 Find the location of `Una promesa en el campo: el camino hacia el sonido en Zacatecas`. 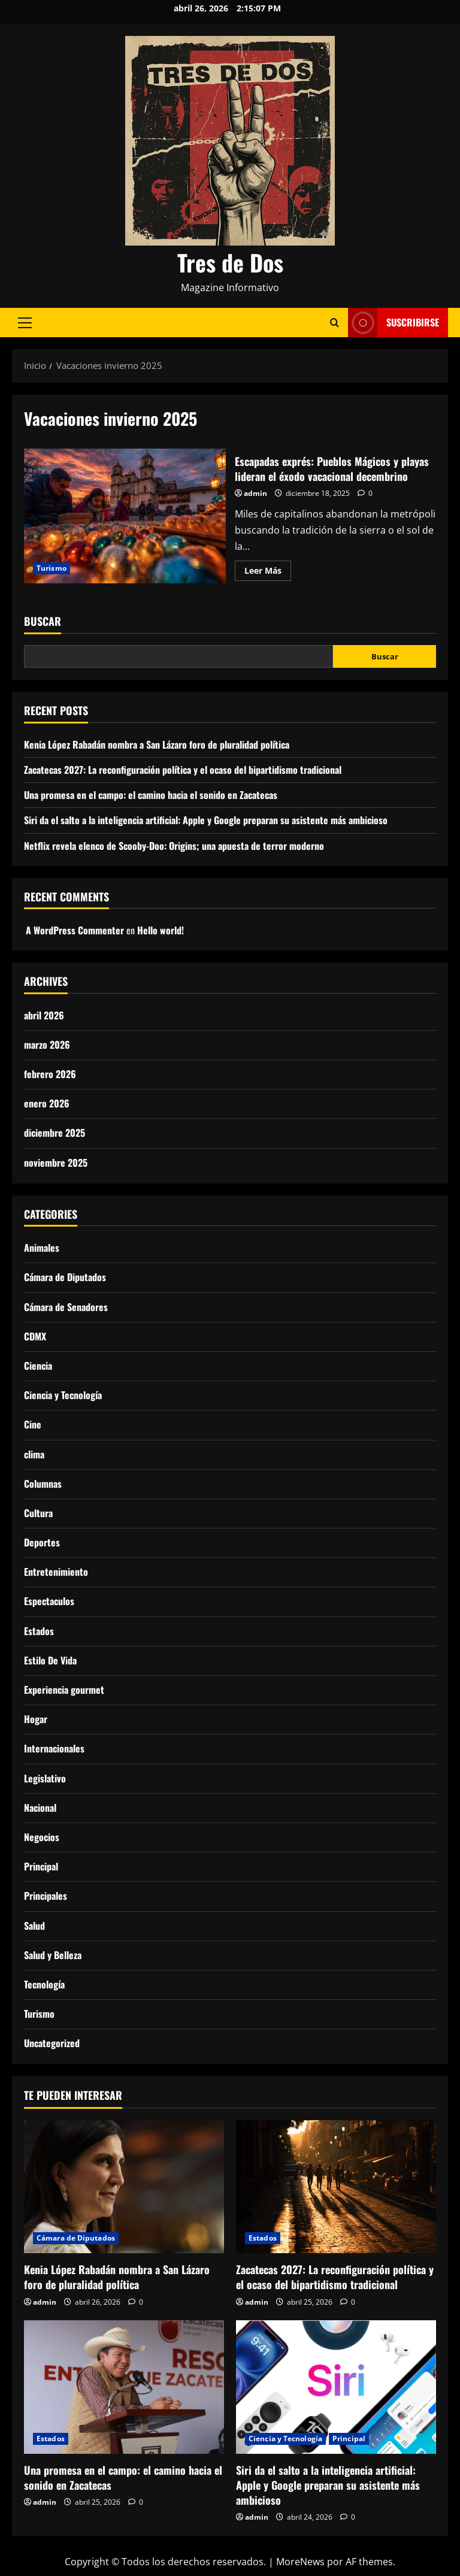

Una promesa en el campo: el camino hacia el sonido en Zacatecas is located at coordinates (150, 795).